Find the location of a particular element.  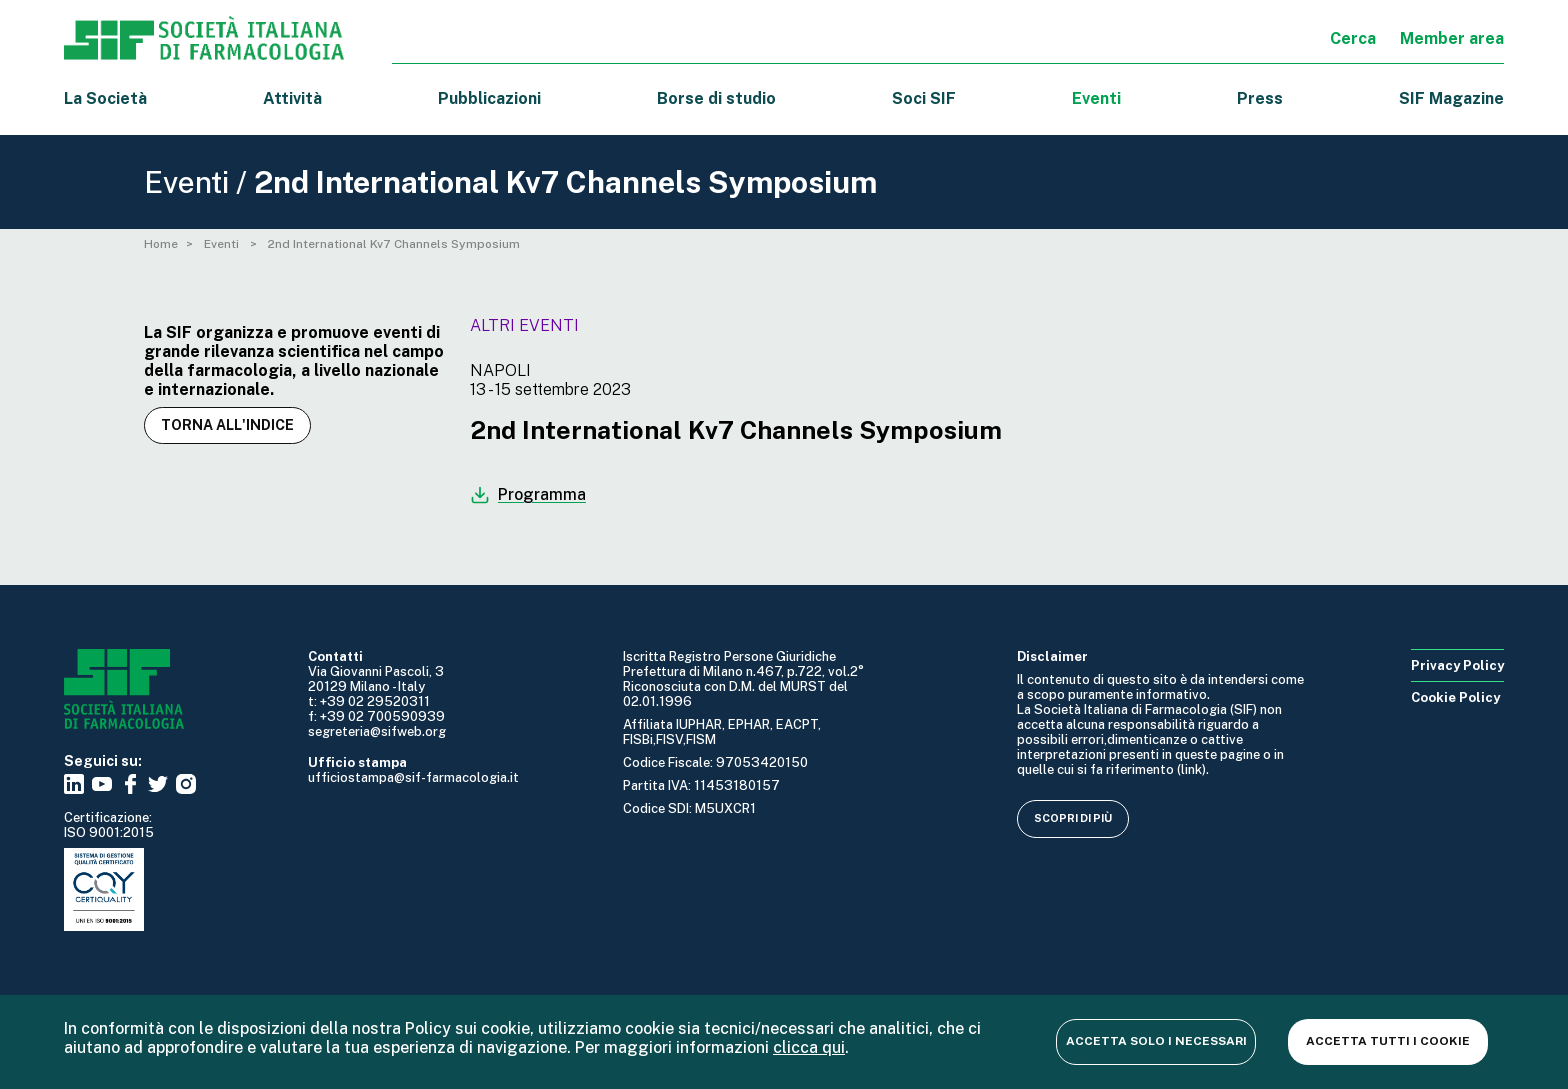

ufficiostampa@sif-farmacologia.it is located at coordinates (413, 777).